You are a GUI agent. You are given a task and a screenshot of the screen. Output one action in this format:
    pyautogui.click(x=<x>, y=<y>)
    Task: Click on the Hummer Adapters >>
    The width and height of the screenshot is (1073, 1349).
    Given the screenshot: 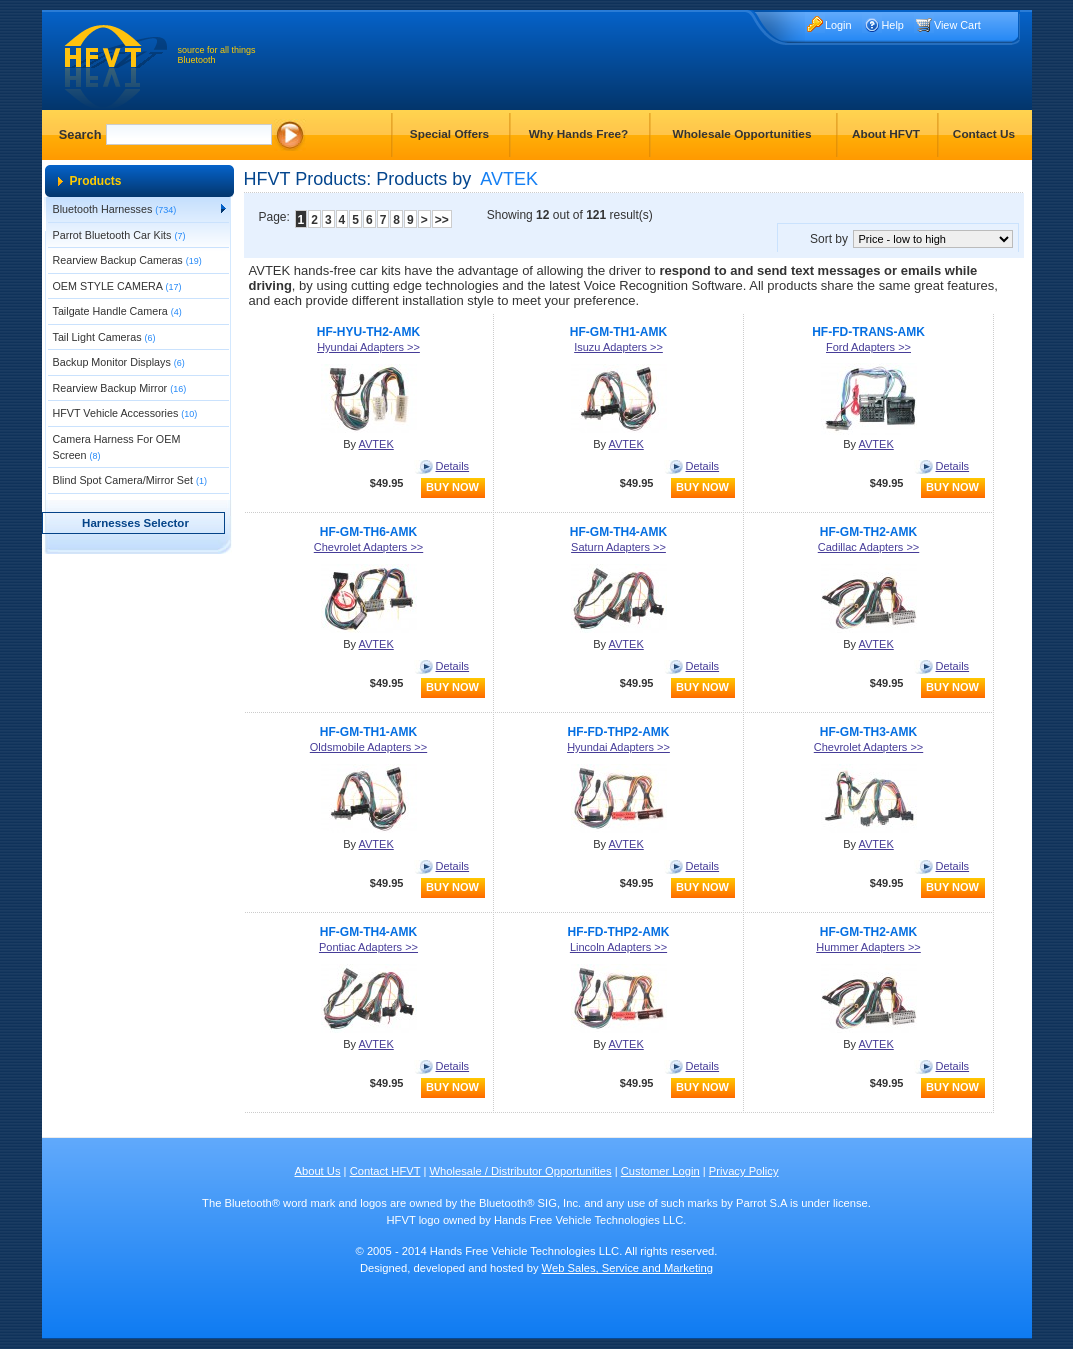 What is the action you would take?
    pyautogui.click(x=868, y=947)
    